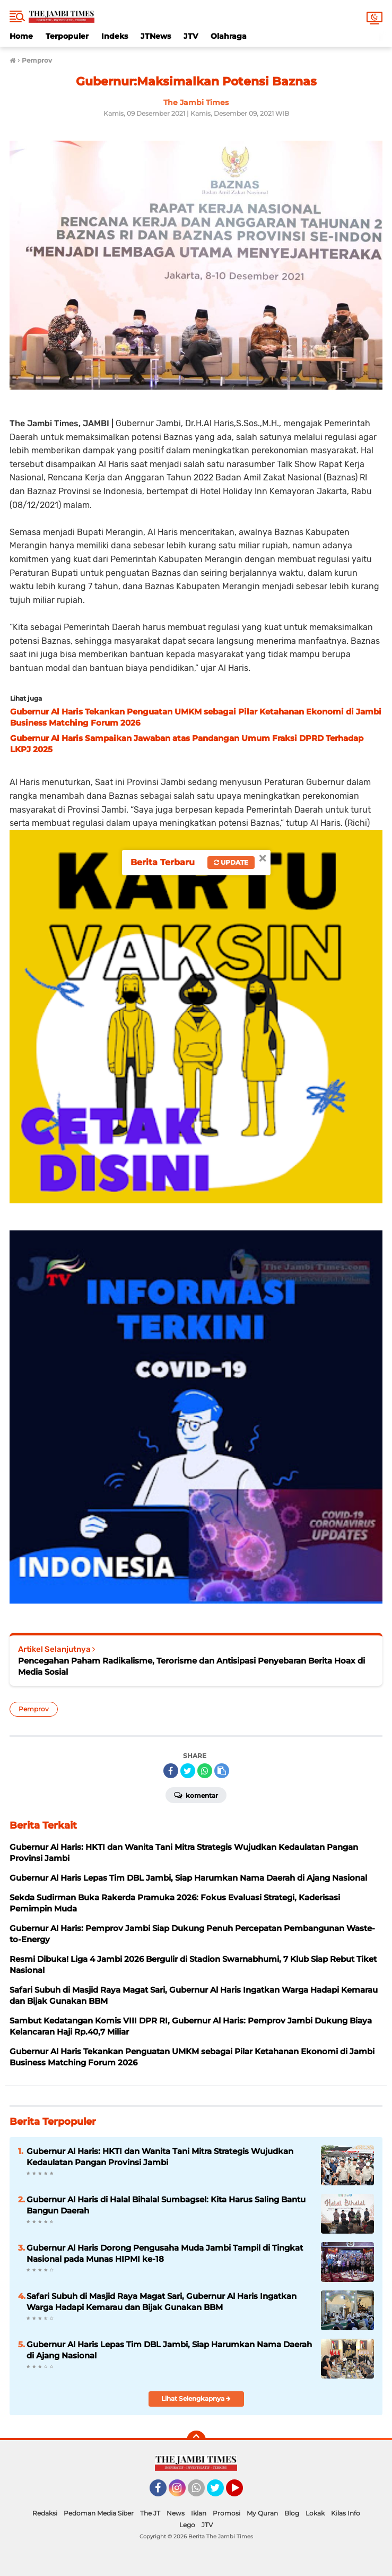 This screenshot has height=2576, width=392. Describe the element at coordinates (162, 2301) in the screenshot. I see `Safari Subuh di Masjid Raya Magat Sari, Gubernur Al Haris Ingatkan Warga Hadapi Kemarau dan Bijak Gunakan BBM` at that location.